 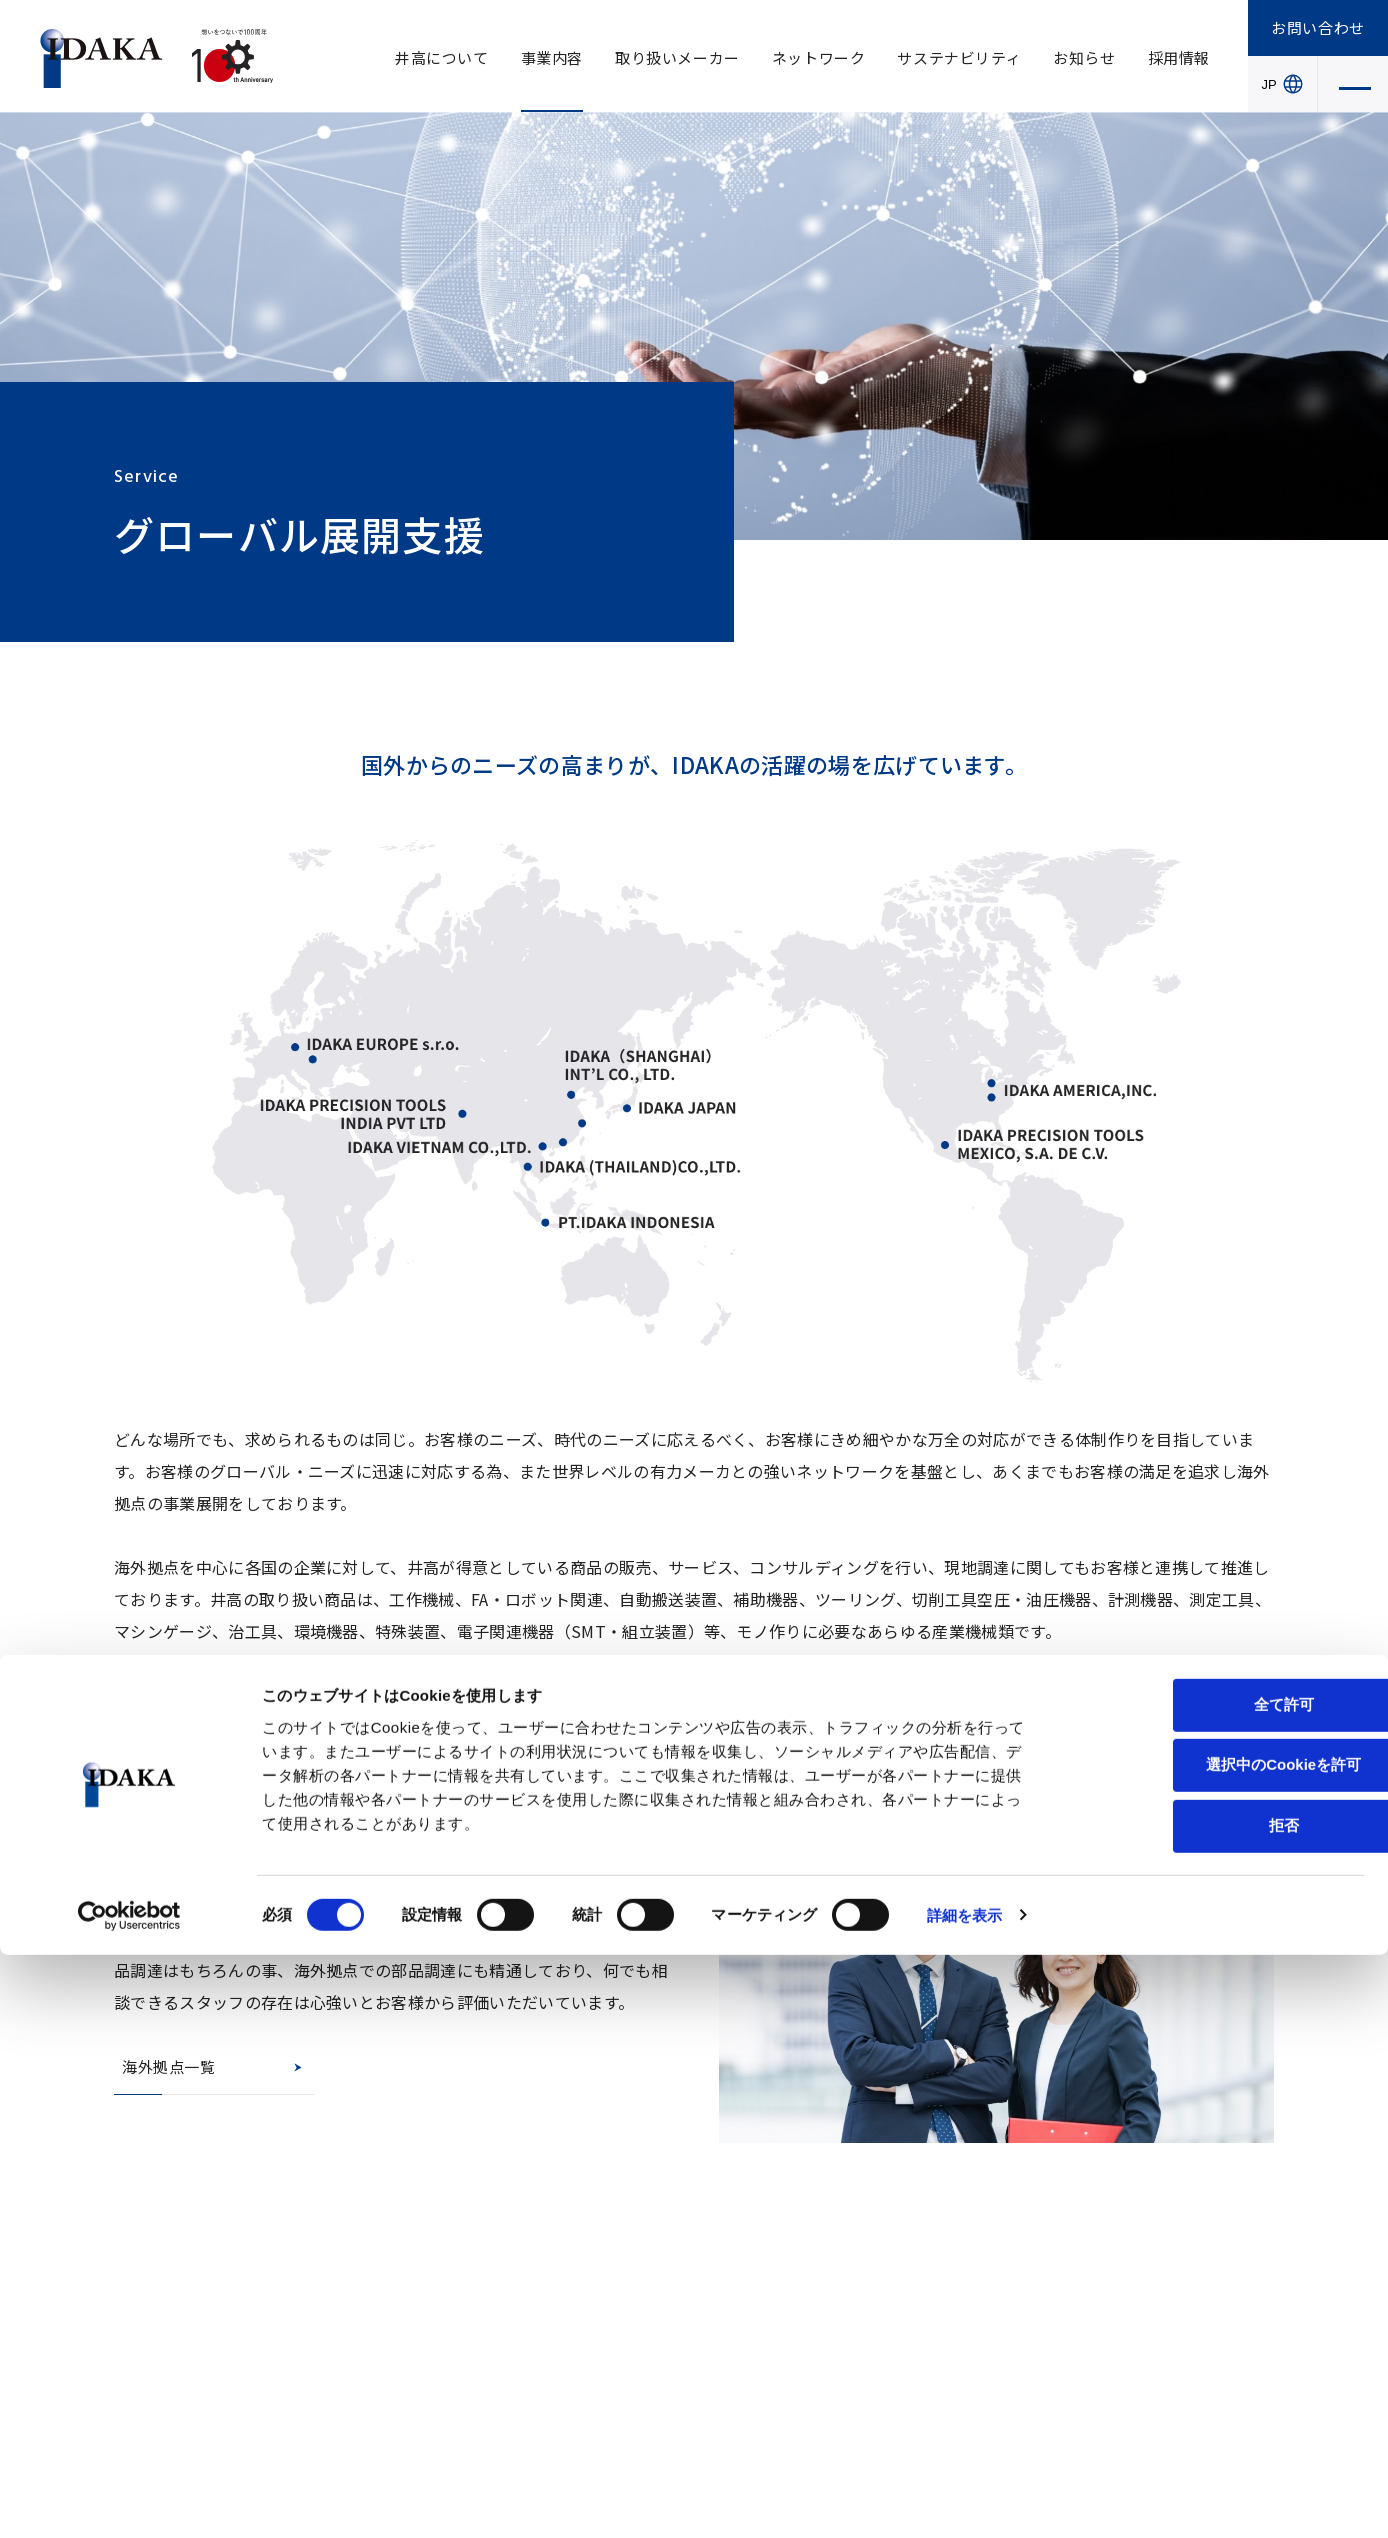 I want to click on 全て許可, so click(x=1221, y=2287).